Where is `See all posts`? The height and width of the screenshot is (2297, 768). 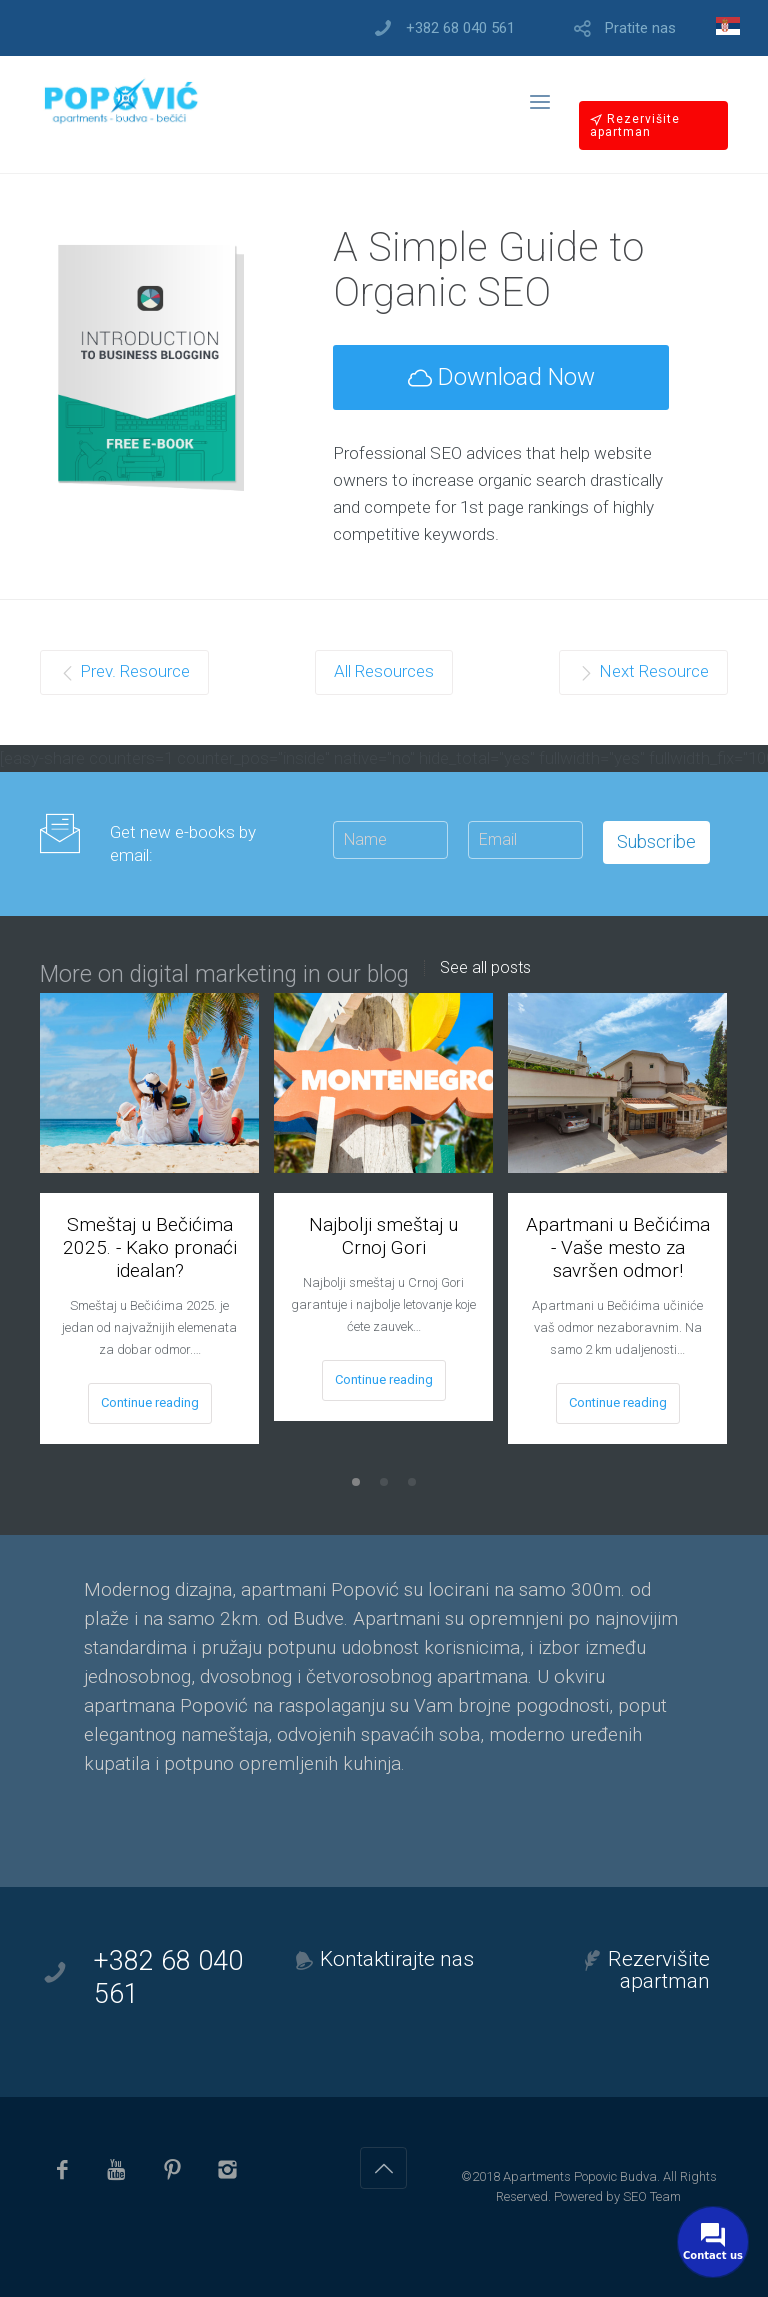 See all posts is located at coordinates (485, 968).